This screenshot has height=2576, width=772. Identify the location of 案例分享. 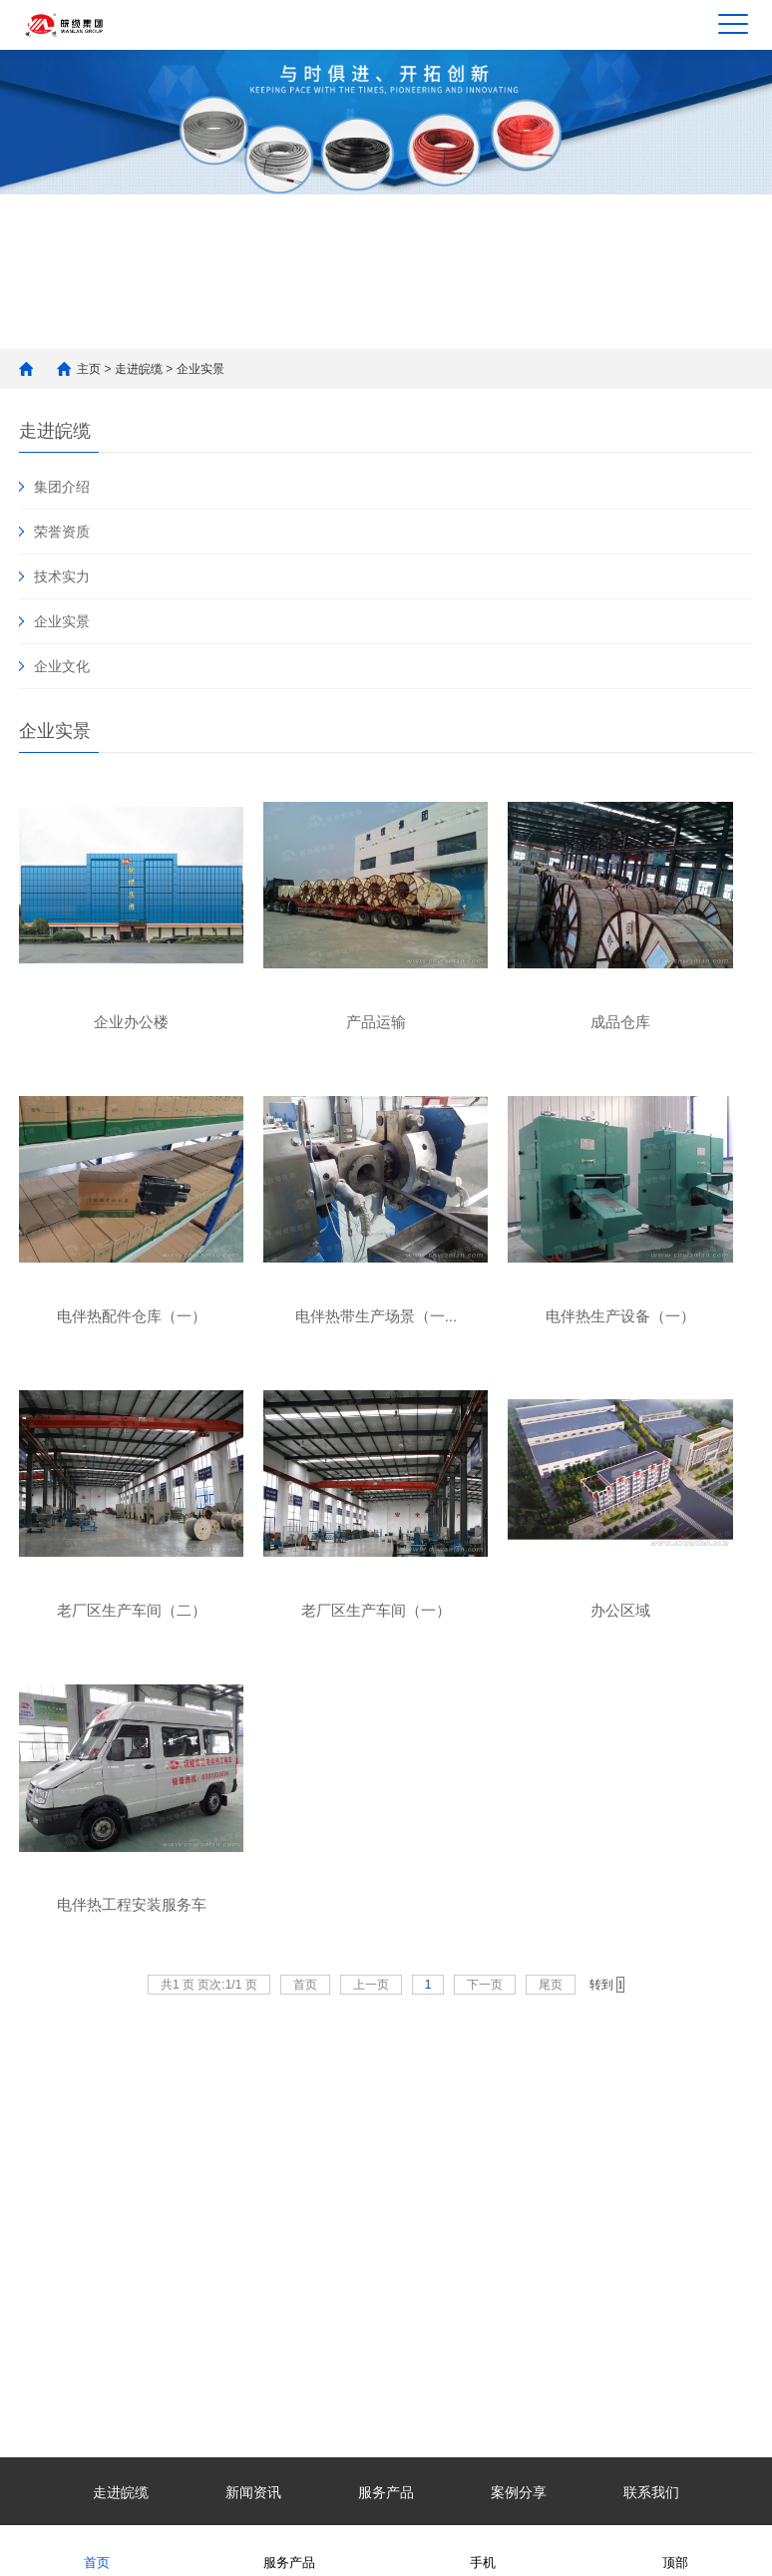
(519, 2492).